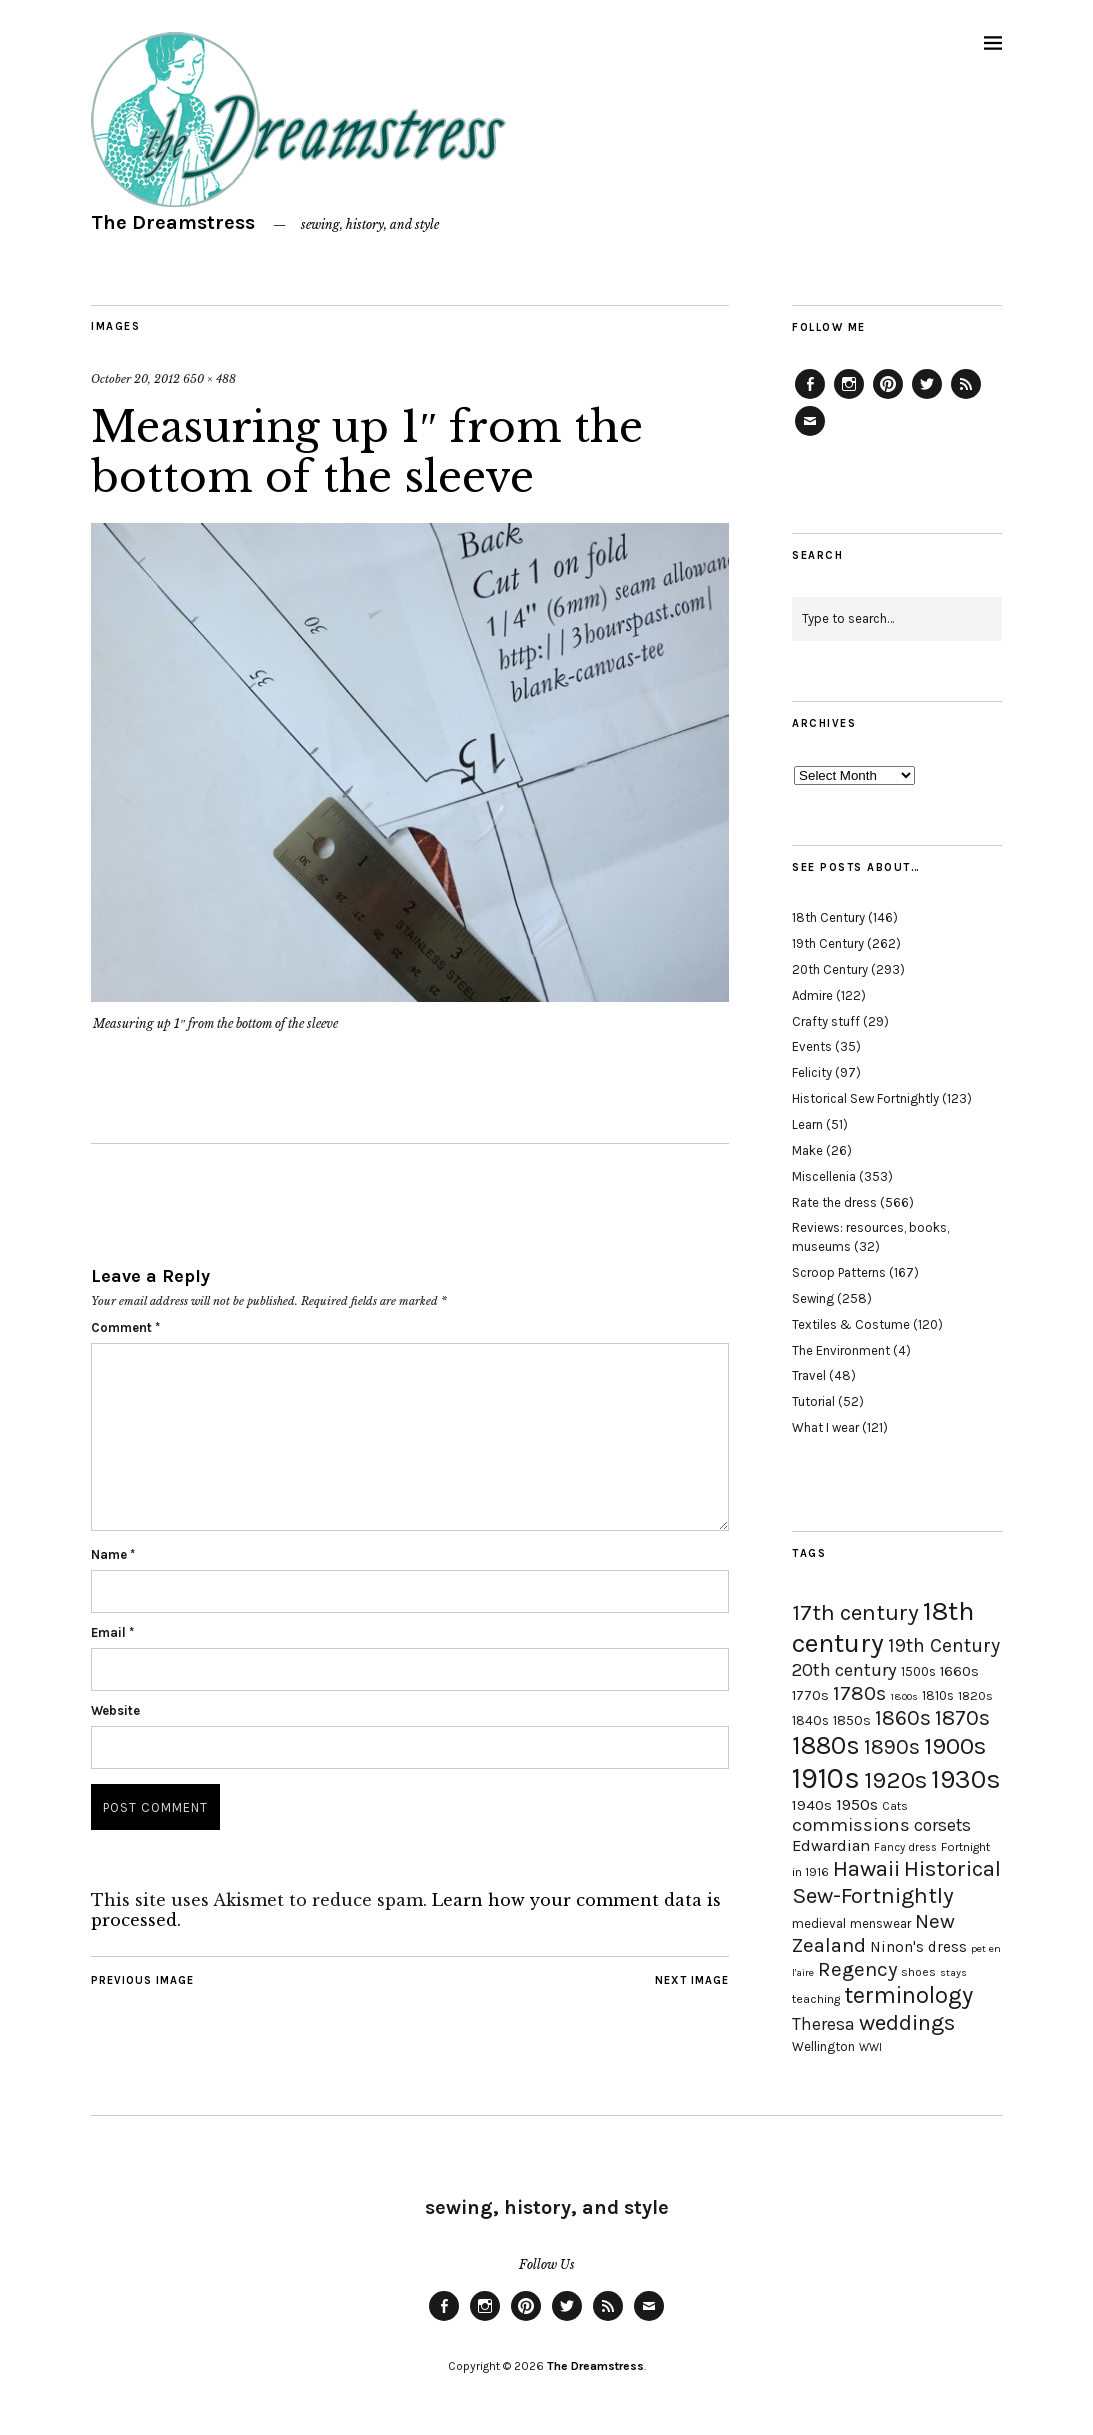  Describe the element at coordinates (855, 1612) in the screenshot. I see `17th century [17th century (57 items)]` at that location.